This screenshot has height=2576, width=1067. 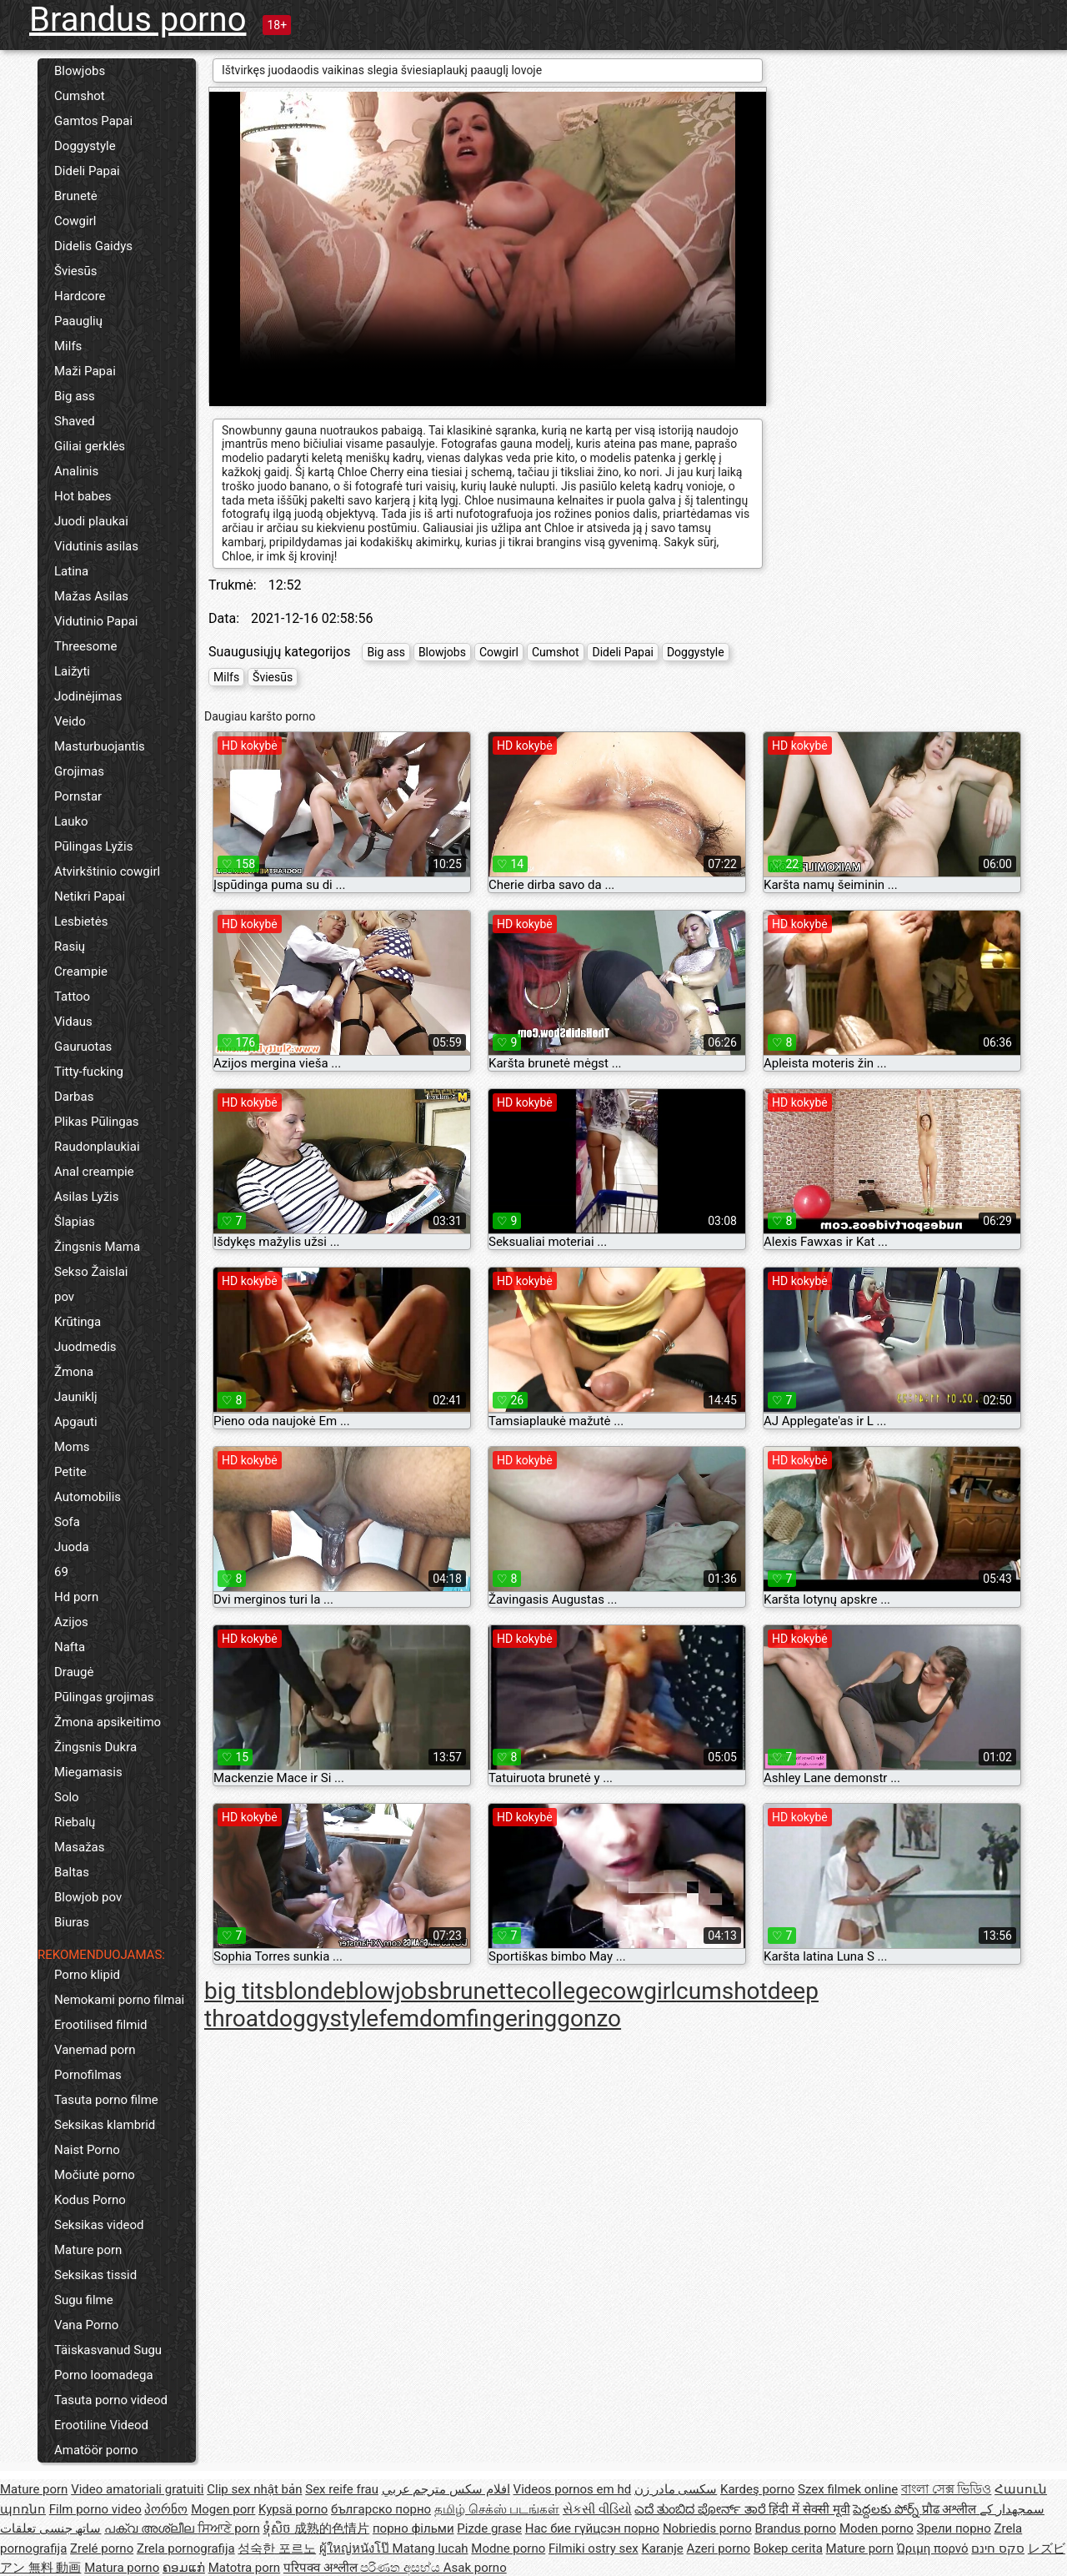 I want to click on Filmiki ostry sex, so click(x=594, y=2548).